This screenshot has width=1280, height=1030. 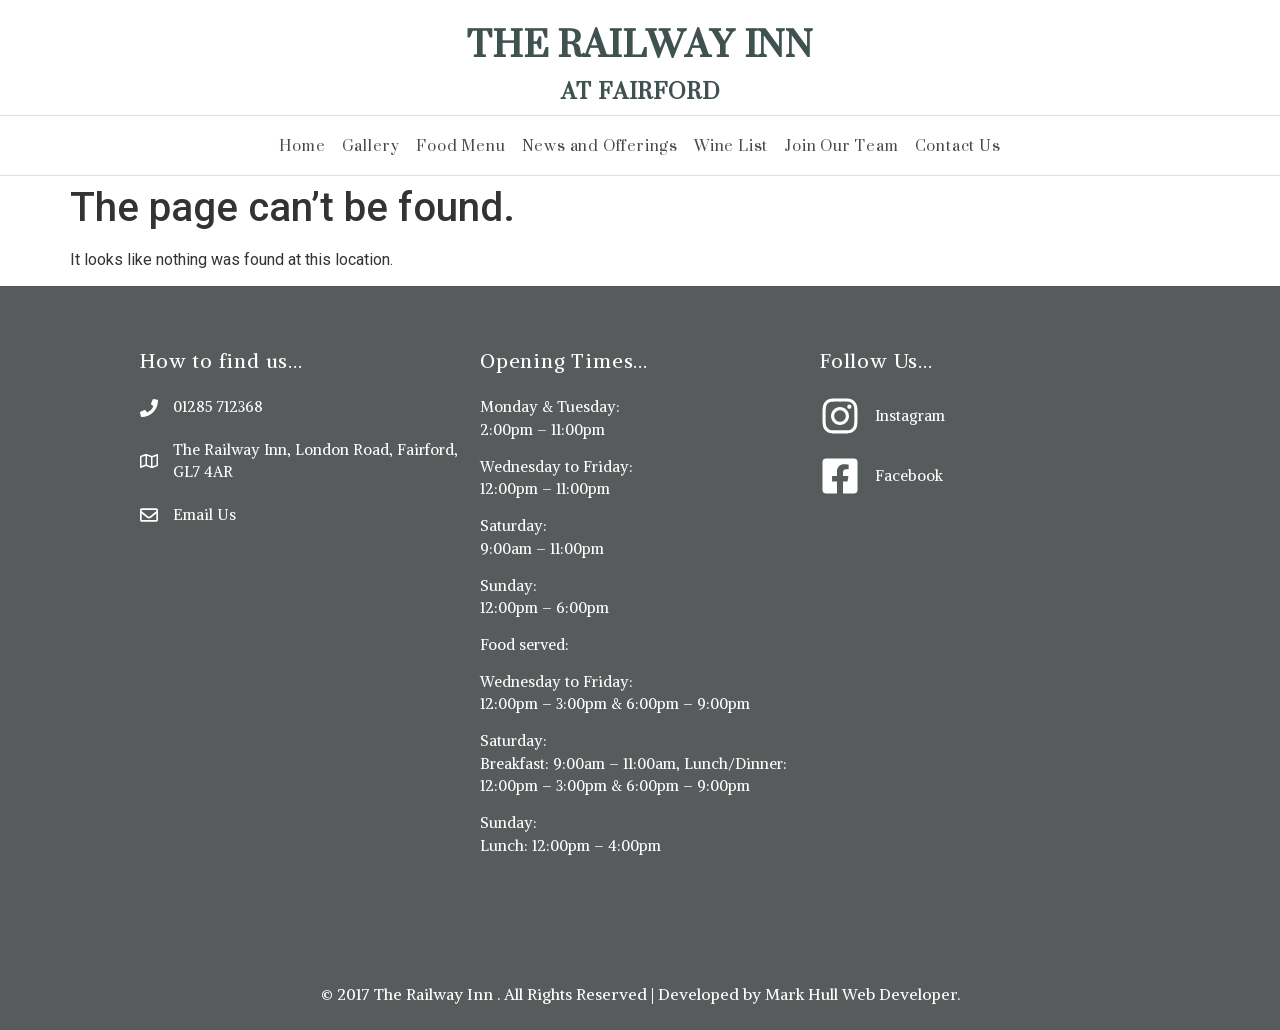 What do you see at coordinates (371, 145) in the screenshot?
I see `Gallery` at bounding box center [371, 145].